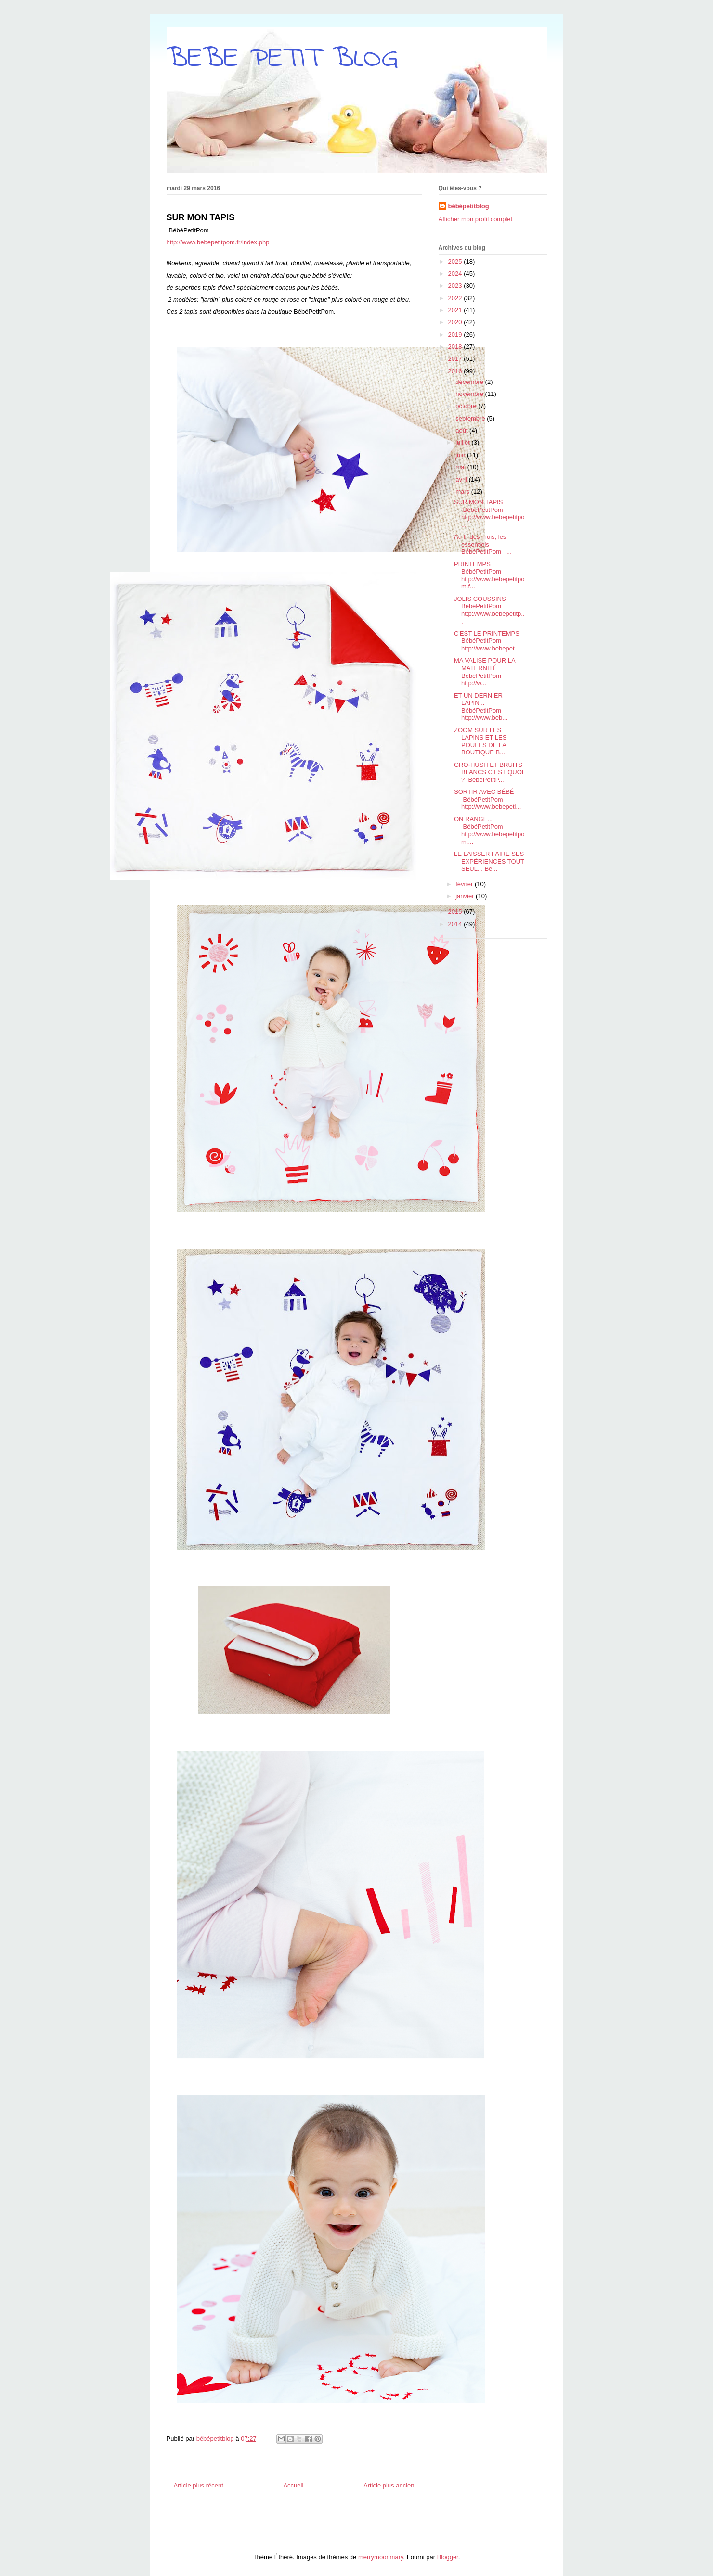 The width and height of the screenshot is (713, 2576). What do you see at coordinates (456, 334) in the screenshot?
I see `2019` at bounding box center [456, 334].